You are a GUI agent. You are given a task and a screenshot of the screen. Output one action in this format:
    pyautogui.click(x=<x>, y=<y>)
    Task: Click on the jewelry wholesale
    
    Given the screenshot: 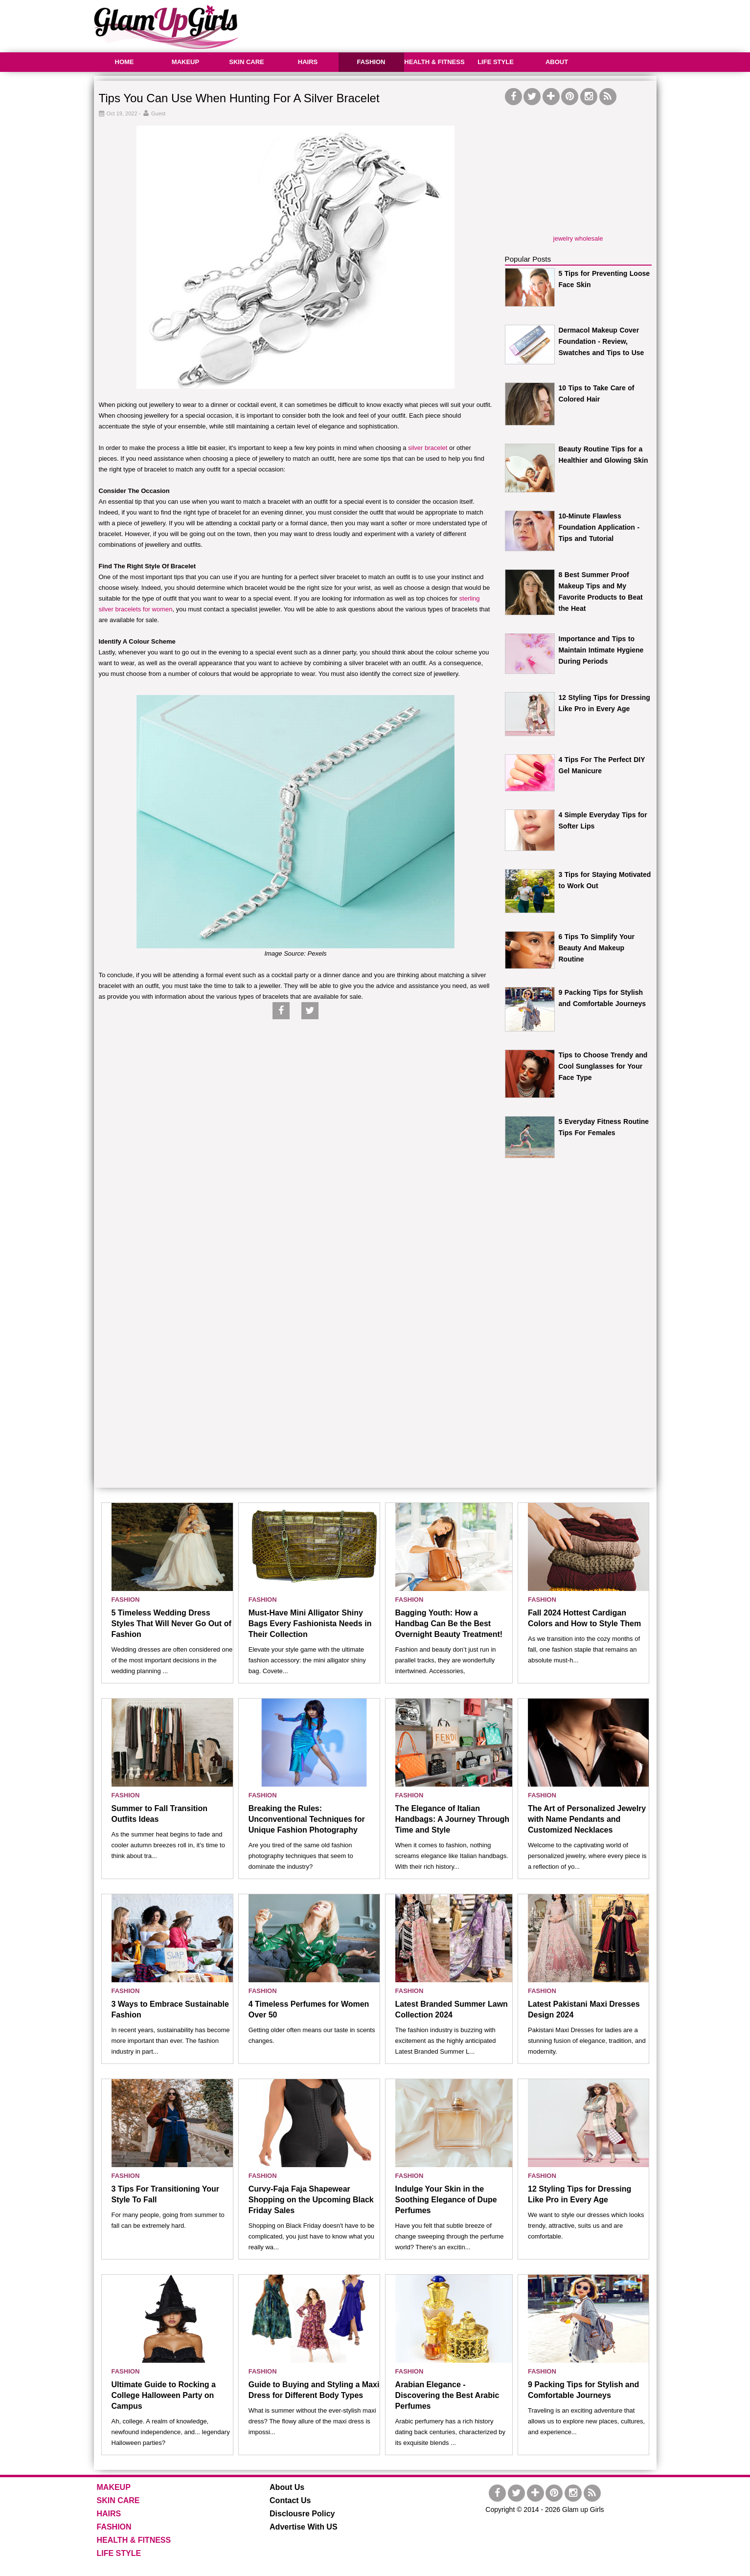 What is the action you would take?
    pyautogui.click(x=578, y=238)
    